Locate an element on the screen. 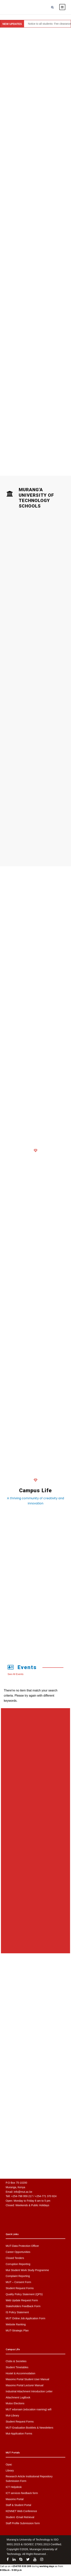 This screenshot has width=71, height=2576. Stakeholders Feedback Form is located at coordinates (23, 2306).